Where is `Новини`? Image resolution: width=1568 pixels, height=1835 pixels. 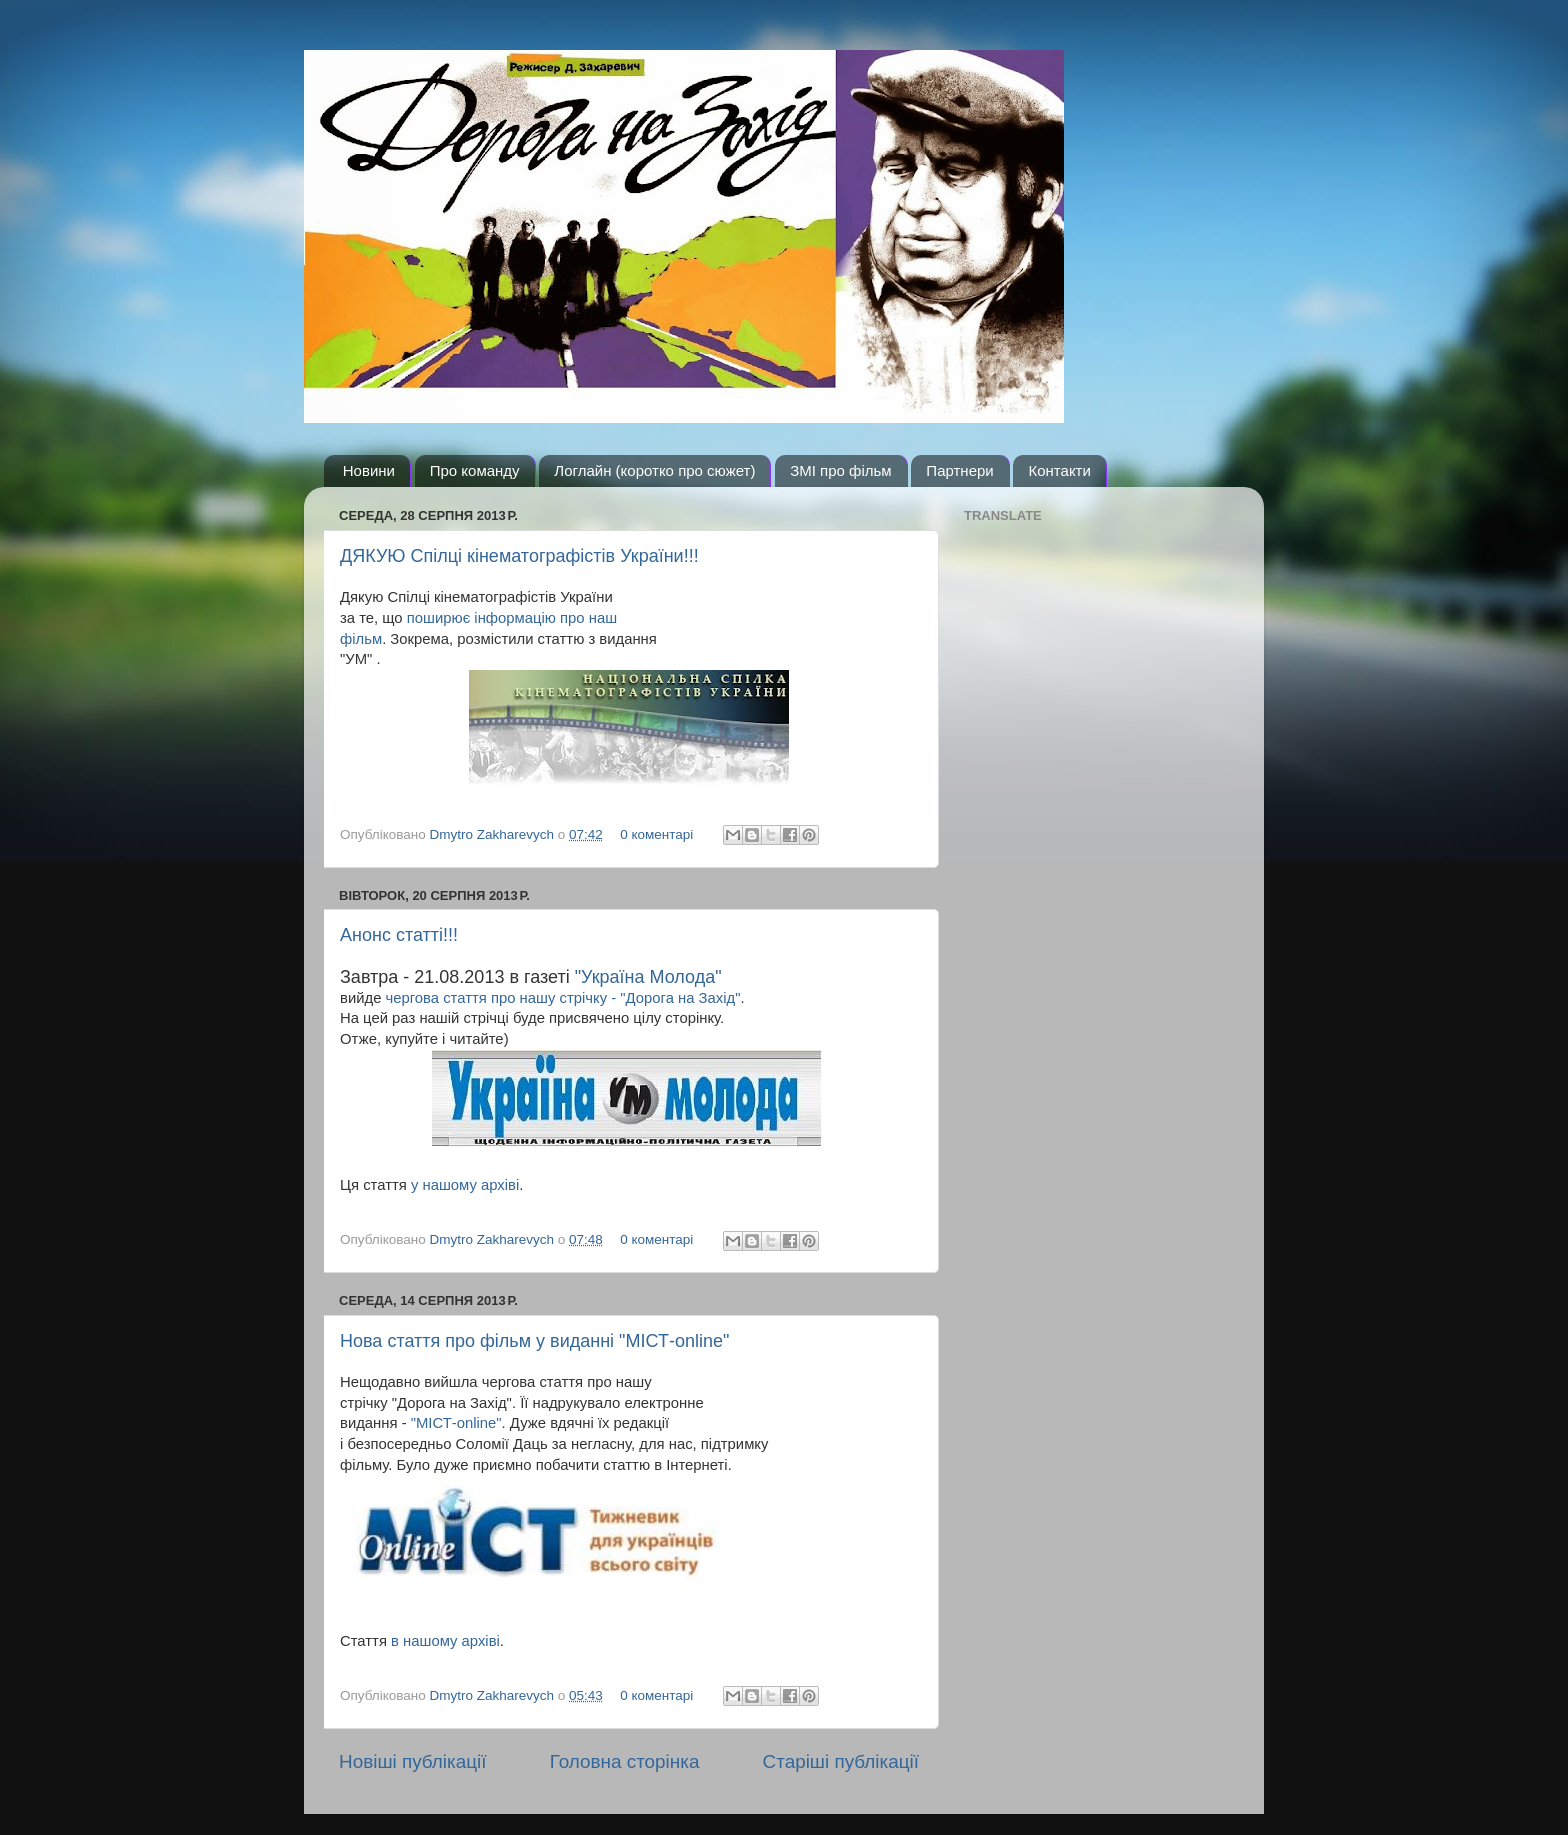
Новини is located at coordinates (369, 470).